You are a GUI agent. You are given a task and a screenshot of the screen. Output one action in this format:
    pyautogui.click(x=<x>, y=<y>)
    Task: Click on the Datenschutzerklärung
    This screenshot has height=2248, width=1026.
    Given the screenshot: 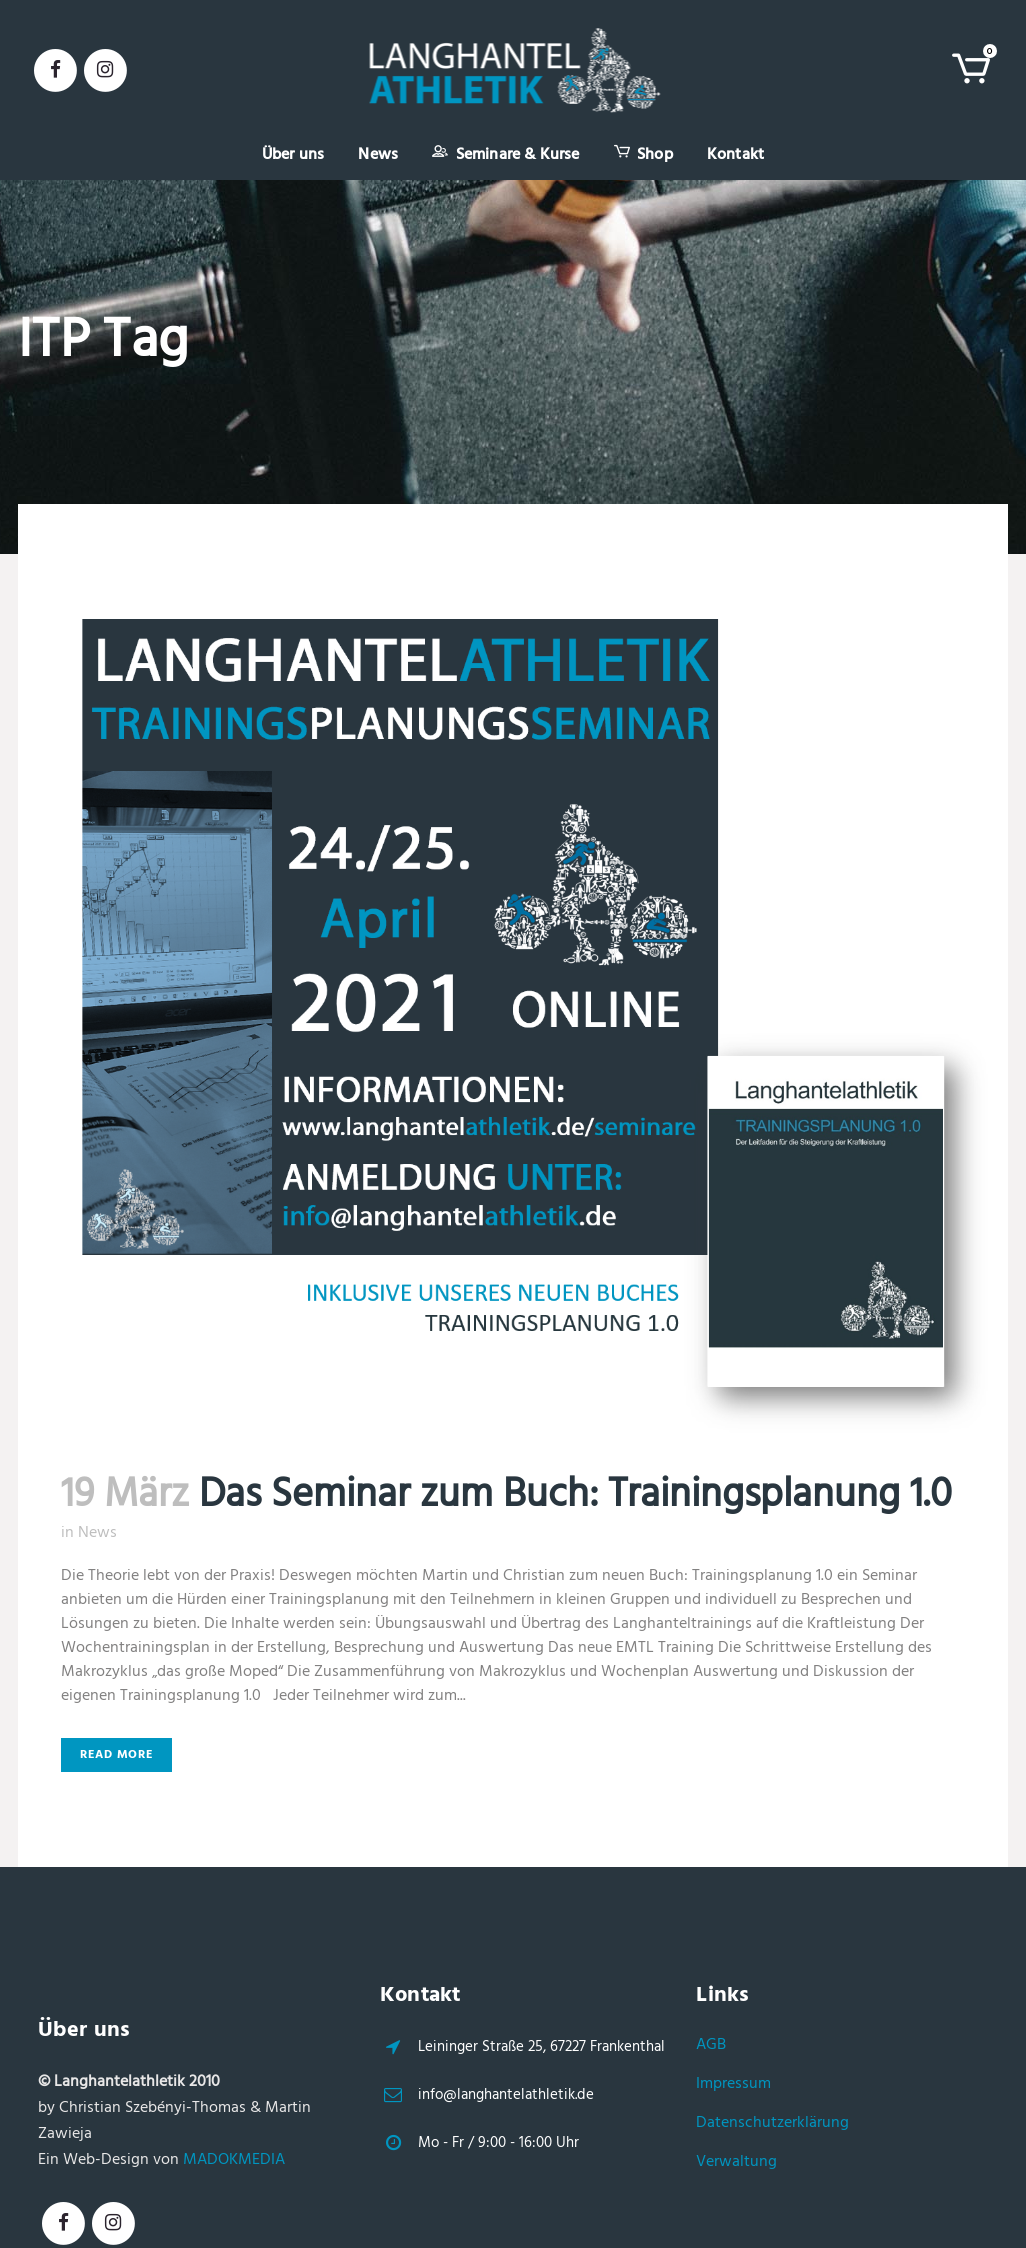 What is the action you would take?
    pyautogui.click(x=772, y=2123)
    